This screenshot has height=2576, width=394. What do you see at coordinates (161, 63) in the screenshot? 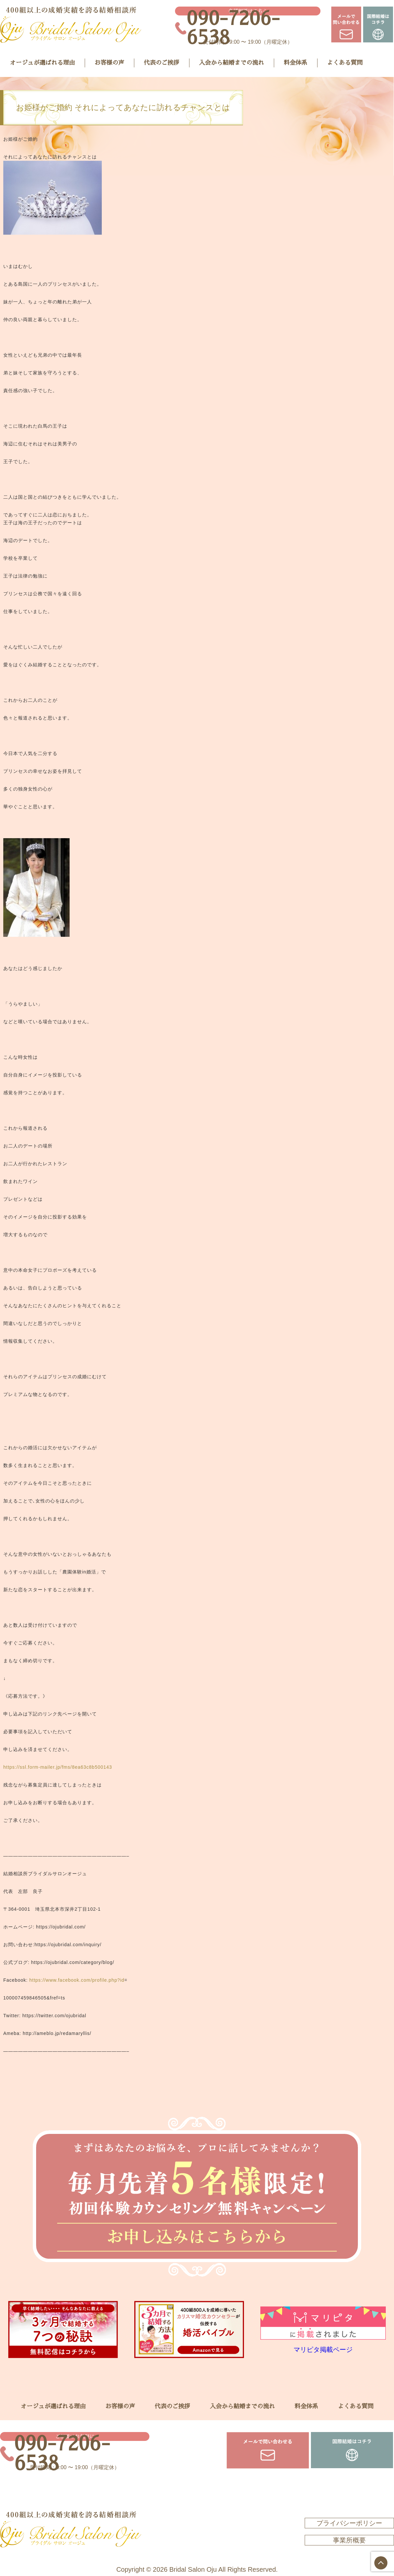
I see `代表のご挨拶` at bounding box center [161, 63].